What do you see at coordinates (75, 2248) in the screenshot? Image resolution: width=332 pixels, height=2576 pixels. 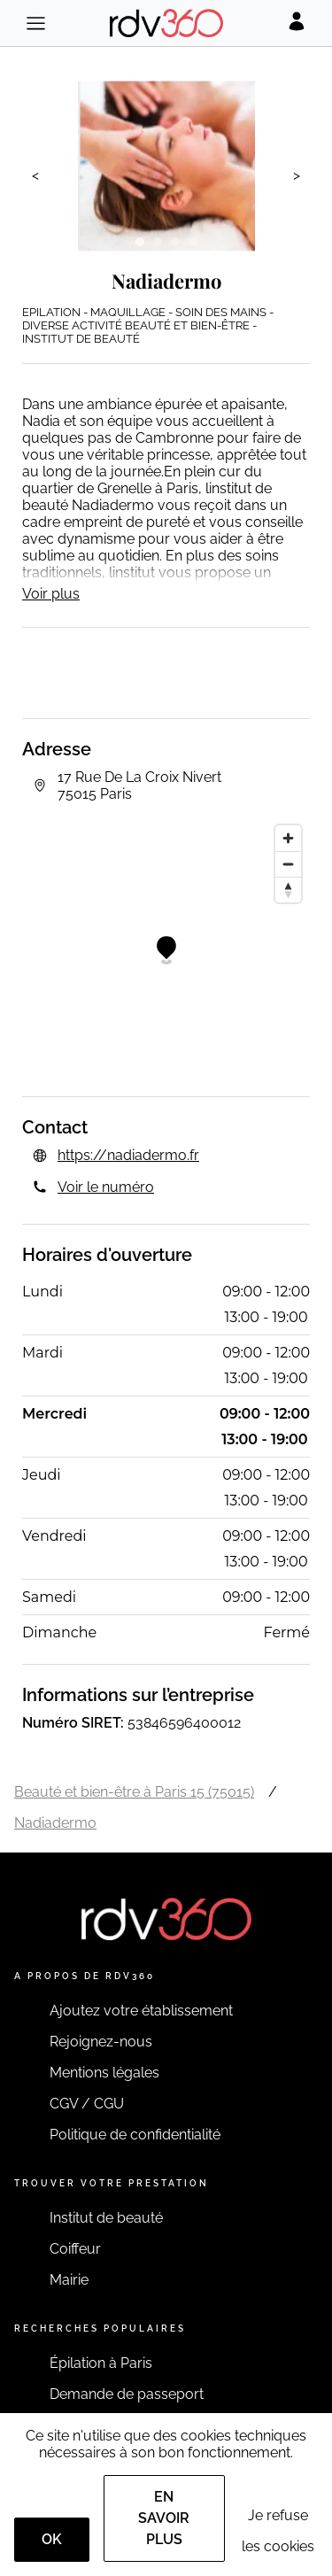 I see `Coiffeur` at bounding box center [75, 2248].